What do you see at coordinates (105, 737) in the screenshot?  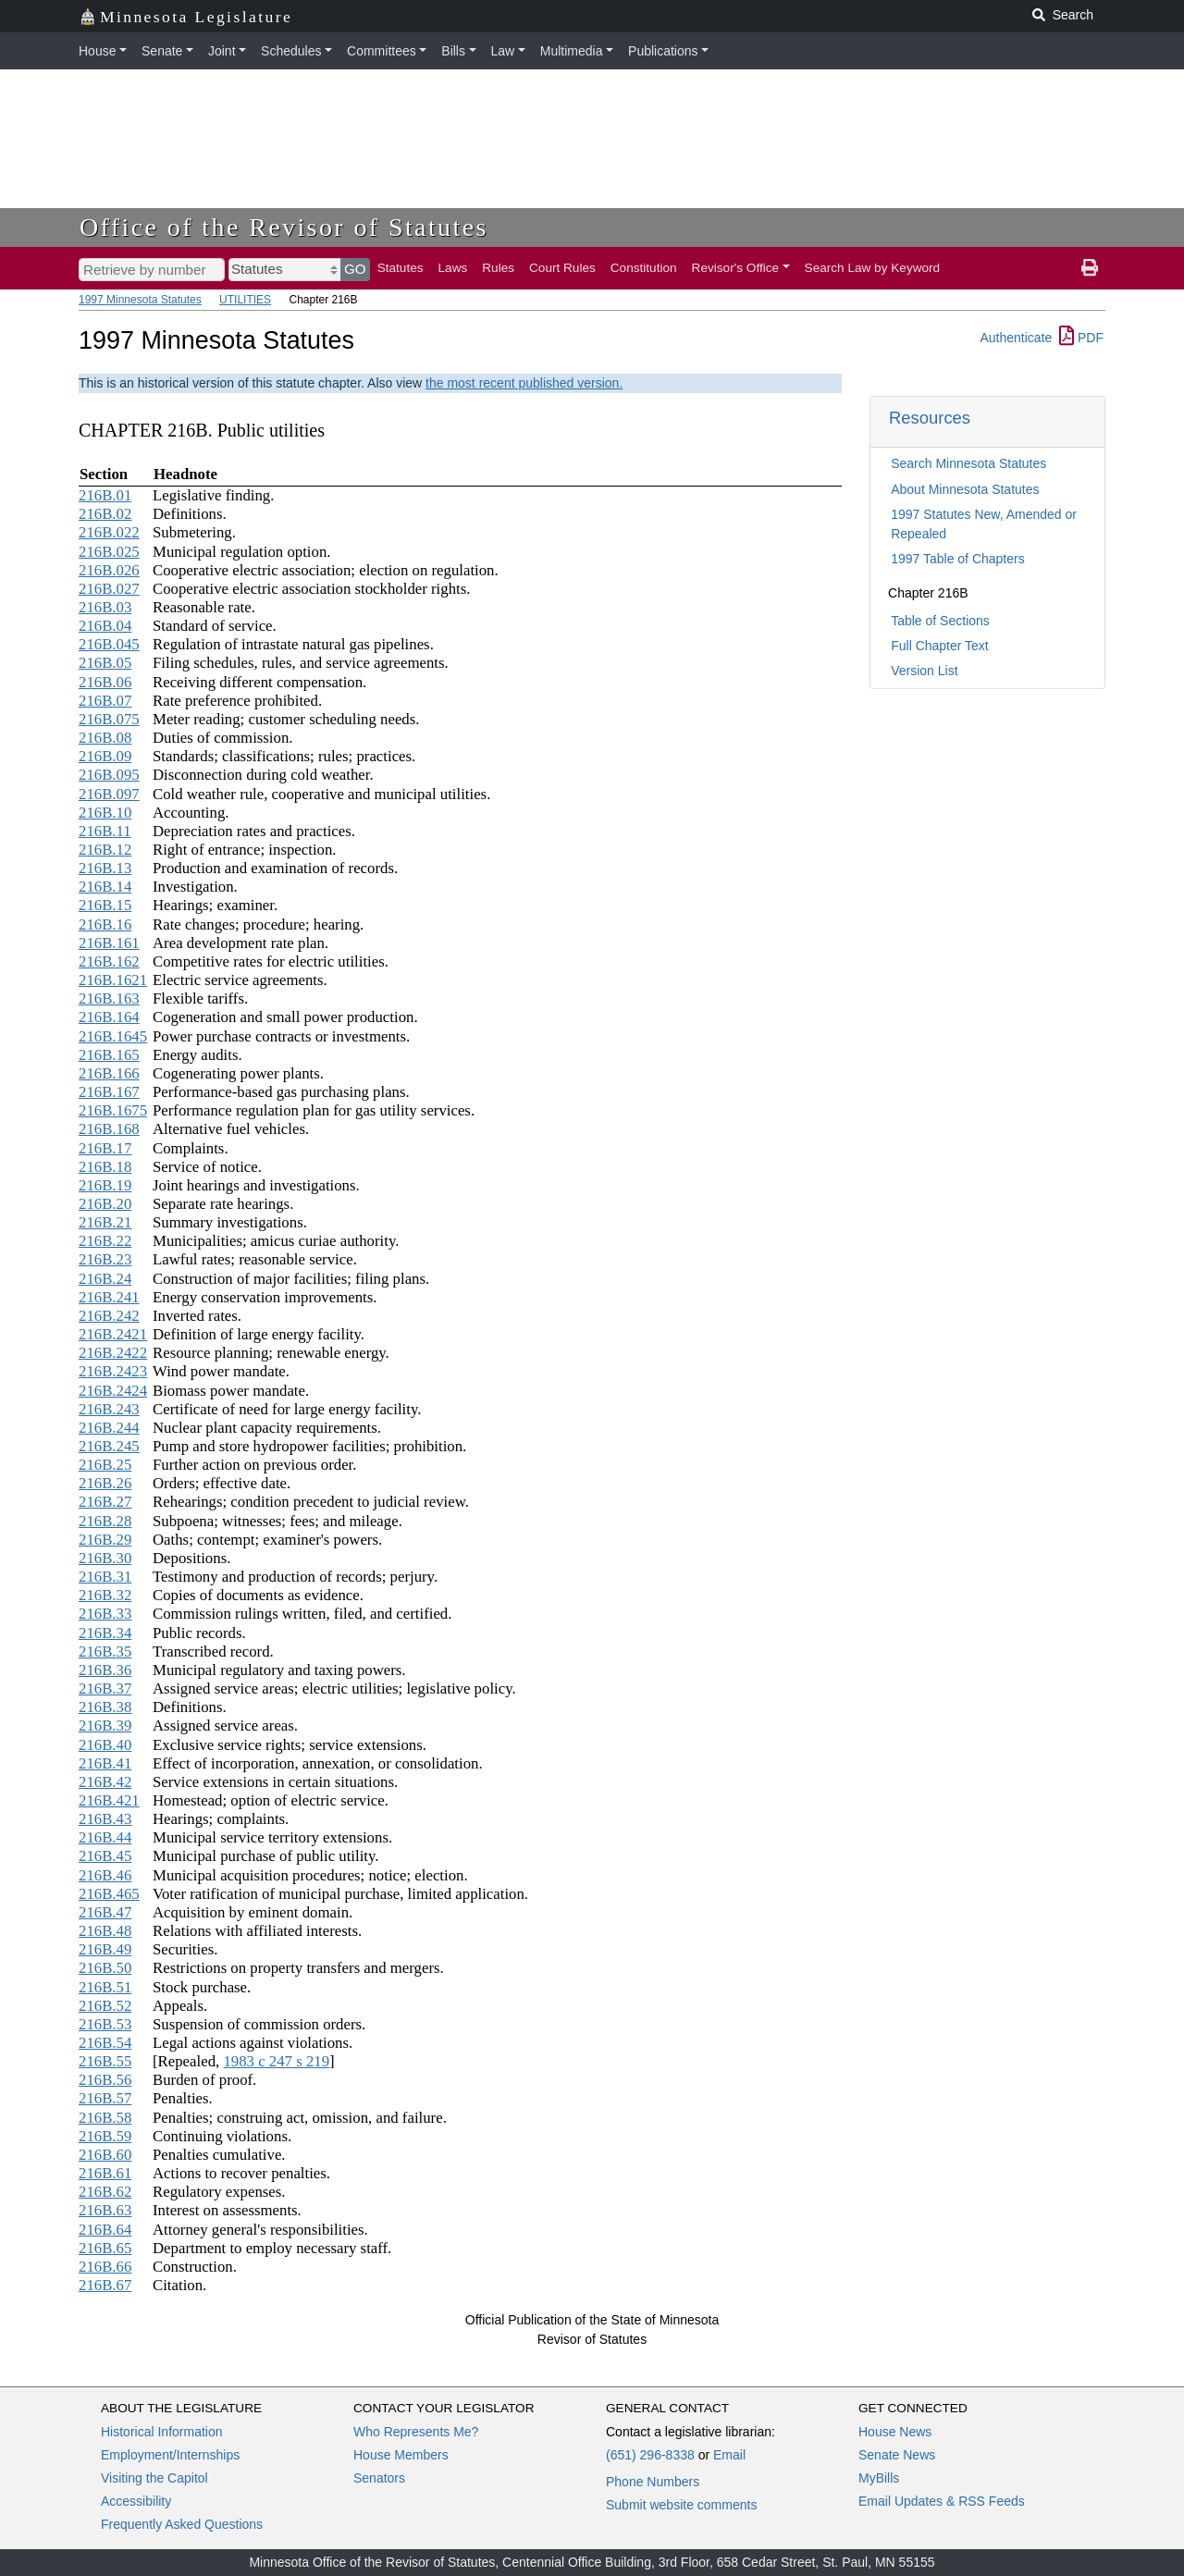 I see `216B.08` at bounding box center [105, 737].